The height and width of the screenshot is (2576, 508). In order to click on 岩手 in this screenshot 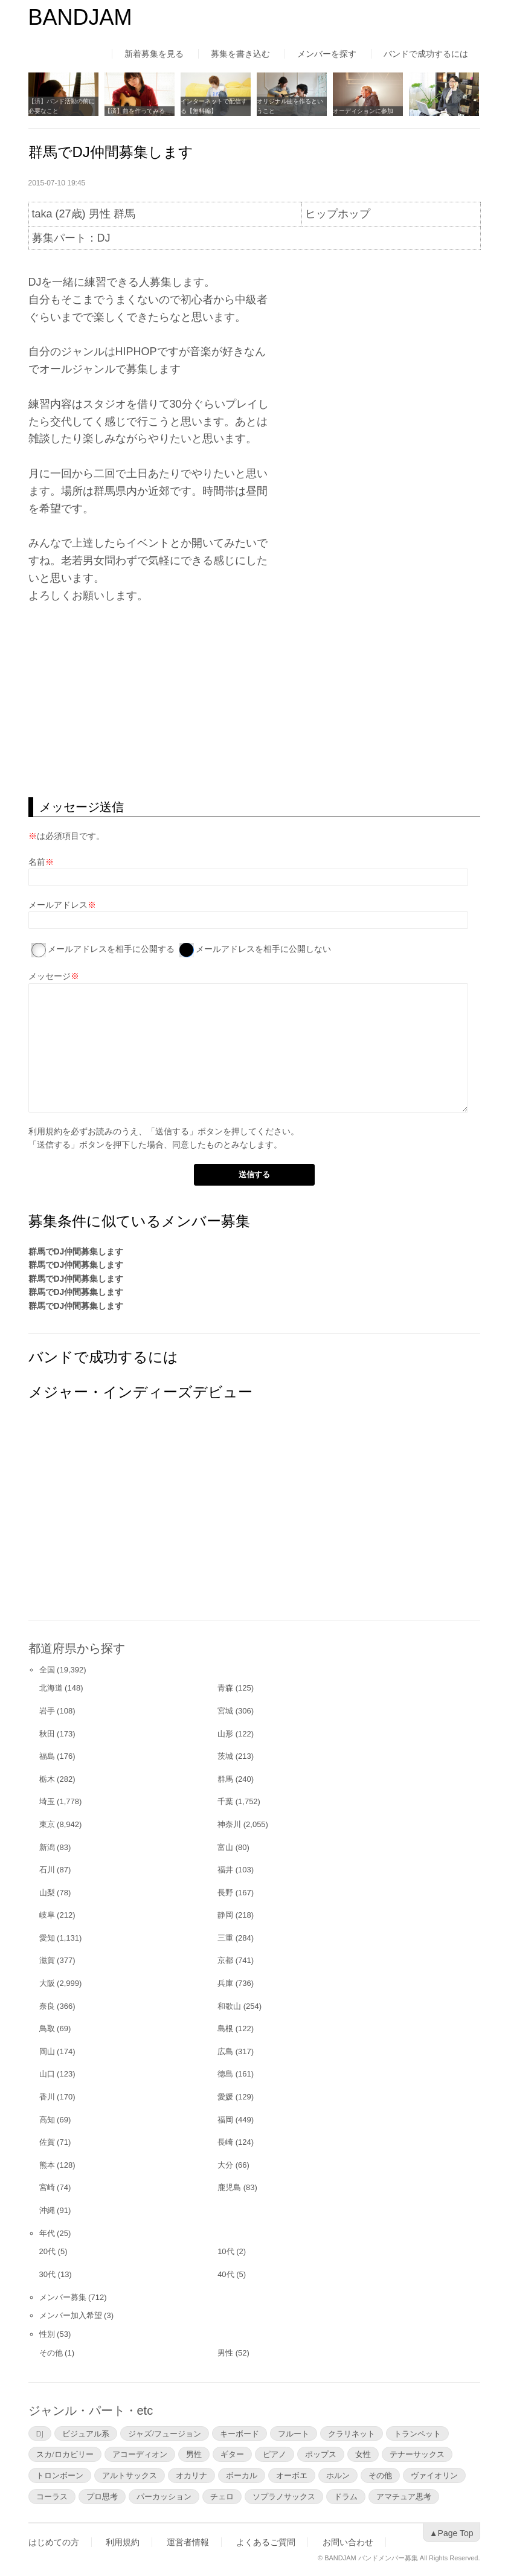, I will do `click(47, 1710)`.